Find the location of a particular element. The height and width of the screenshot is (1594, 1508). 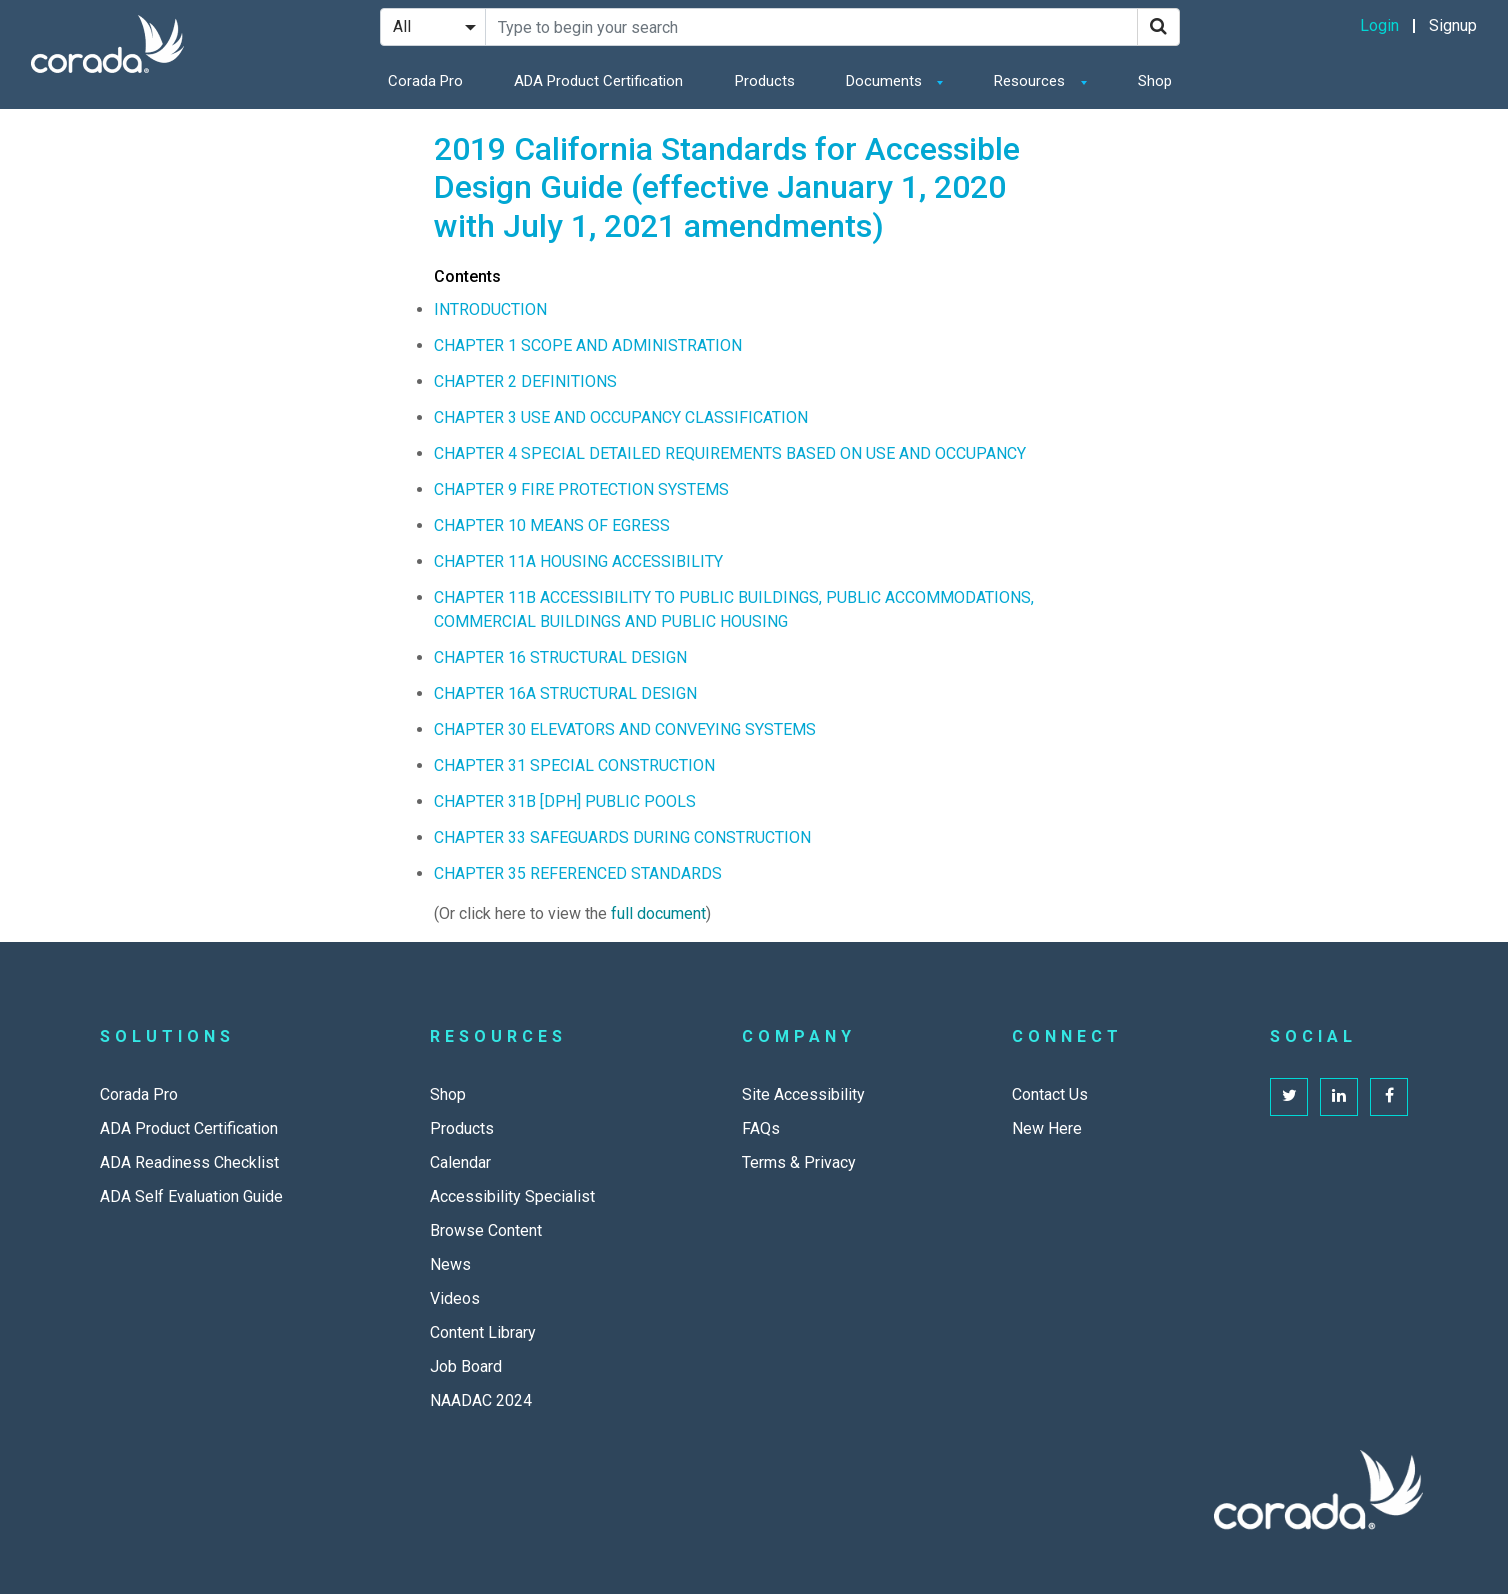

New Here is located at coordinates (1047, 1128).